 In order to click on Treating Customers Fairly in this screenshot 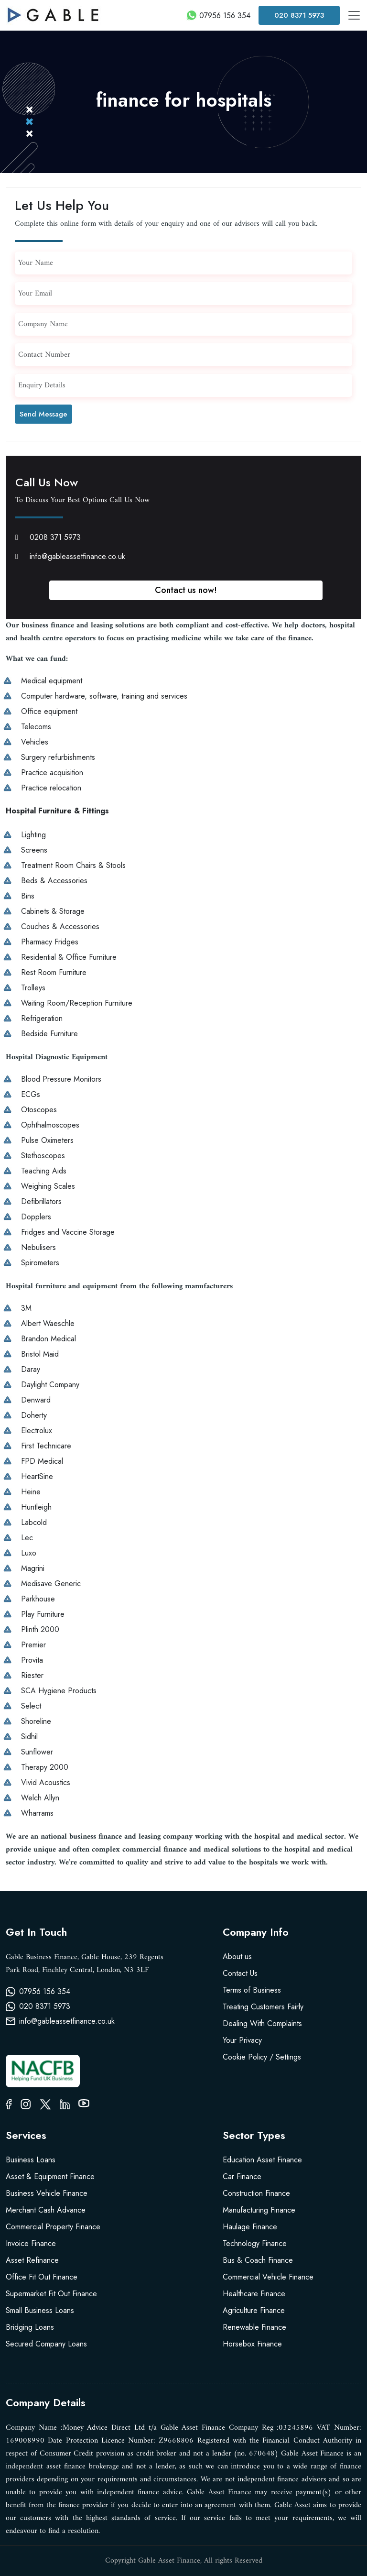, I will do `click(263, 2006)`.